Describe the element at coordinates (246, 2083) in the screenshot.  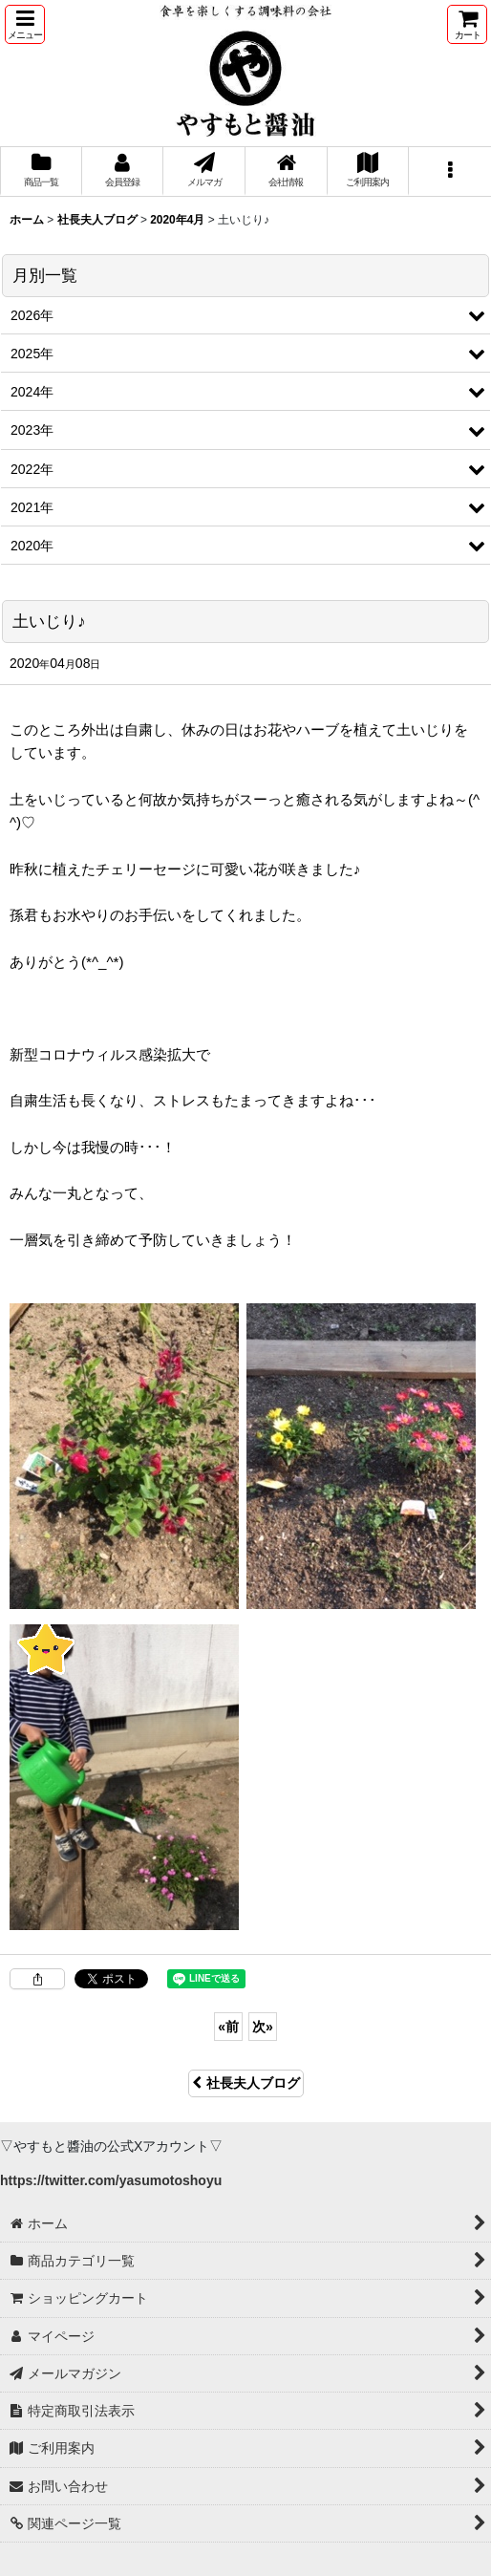
I see `社長夫人ブログ` at that location.